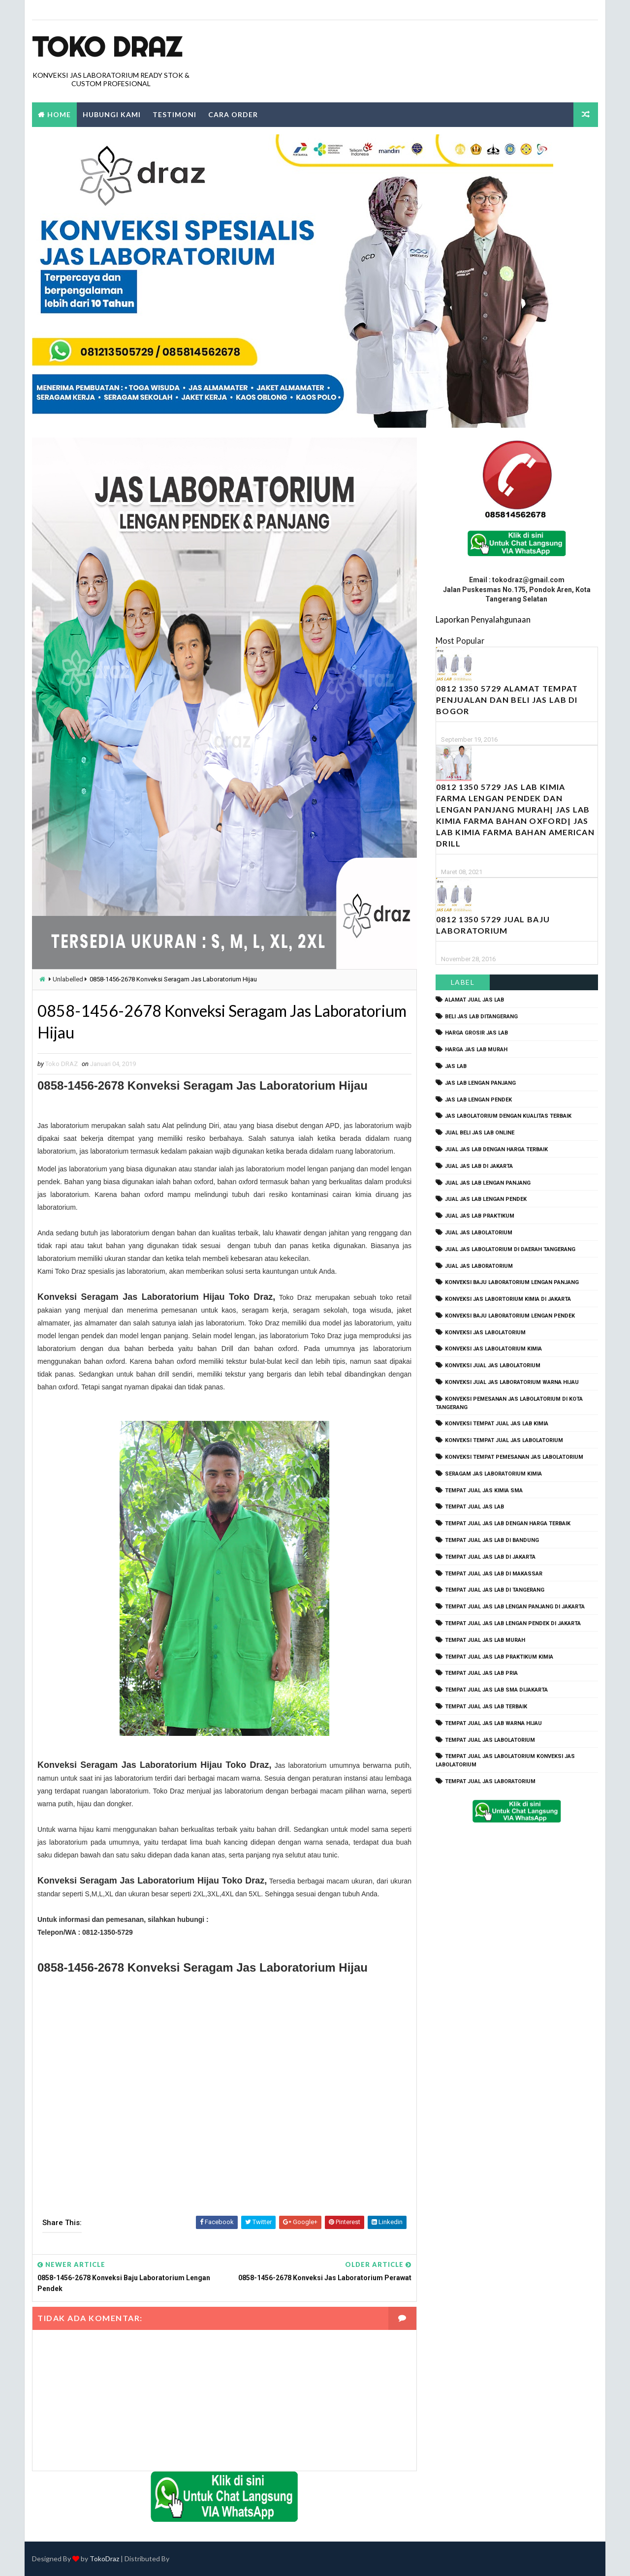  Describe the element at coordinates (479, 1133) in the screenshot. I see `jual beli jas lab online` at that location.